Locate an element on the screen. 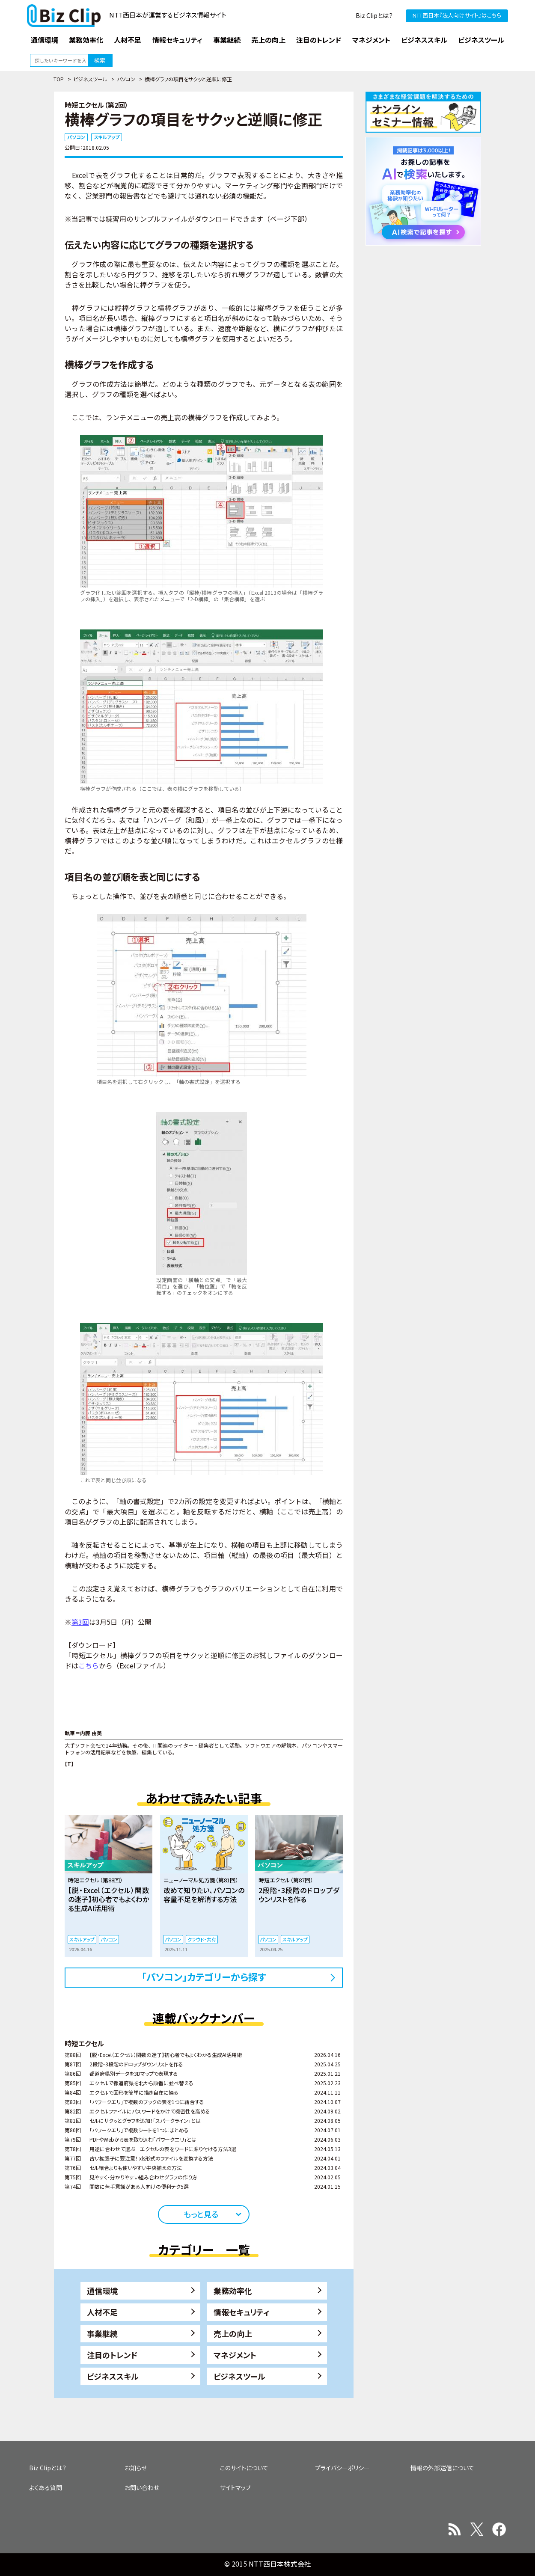 The image size is (535, 2576). NTT西日本『法人向けサイト』はこちら is located at coordinates (457, 15).